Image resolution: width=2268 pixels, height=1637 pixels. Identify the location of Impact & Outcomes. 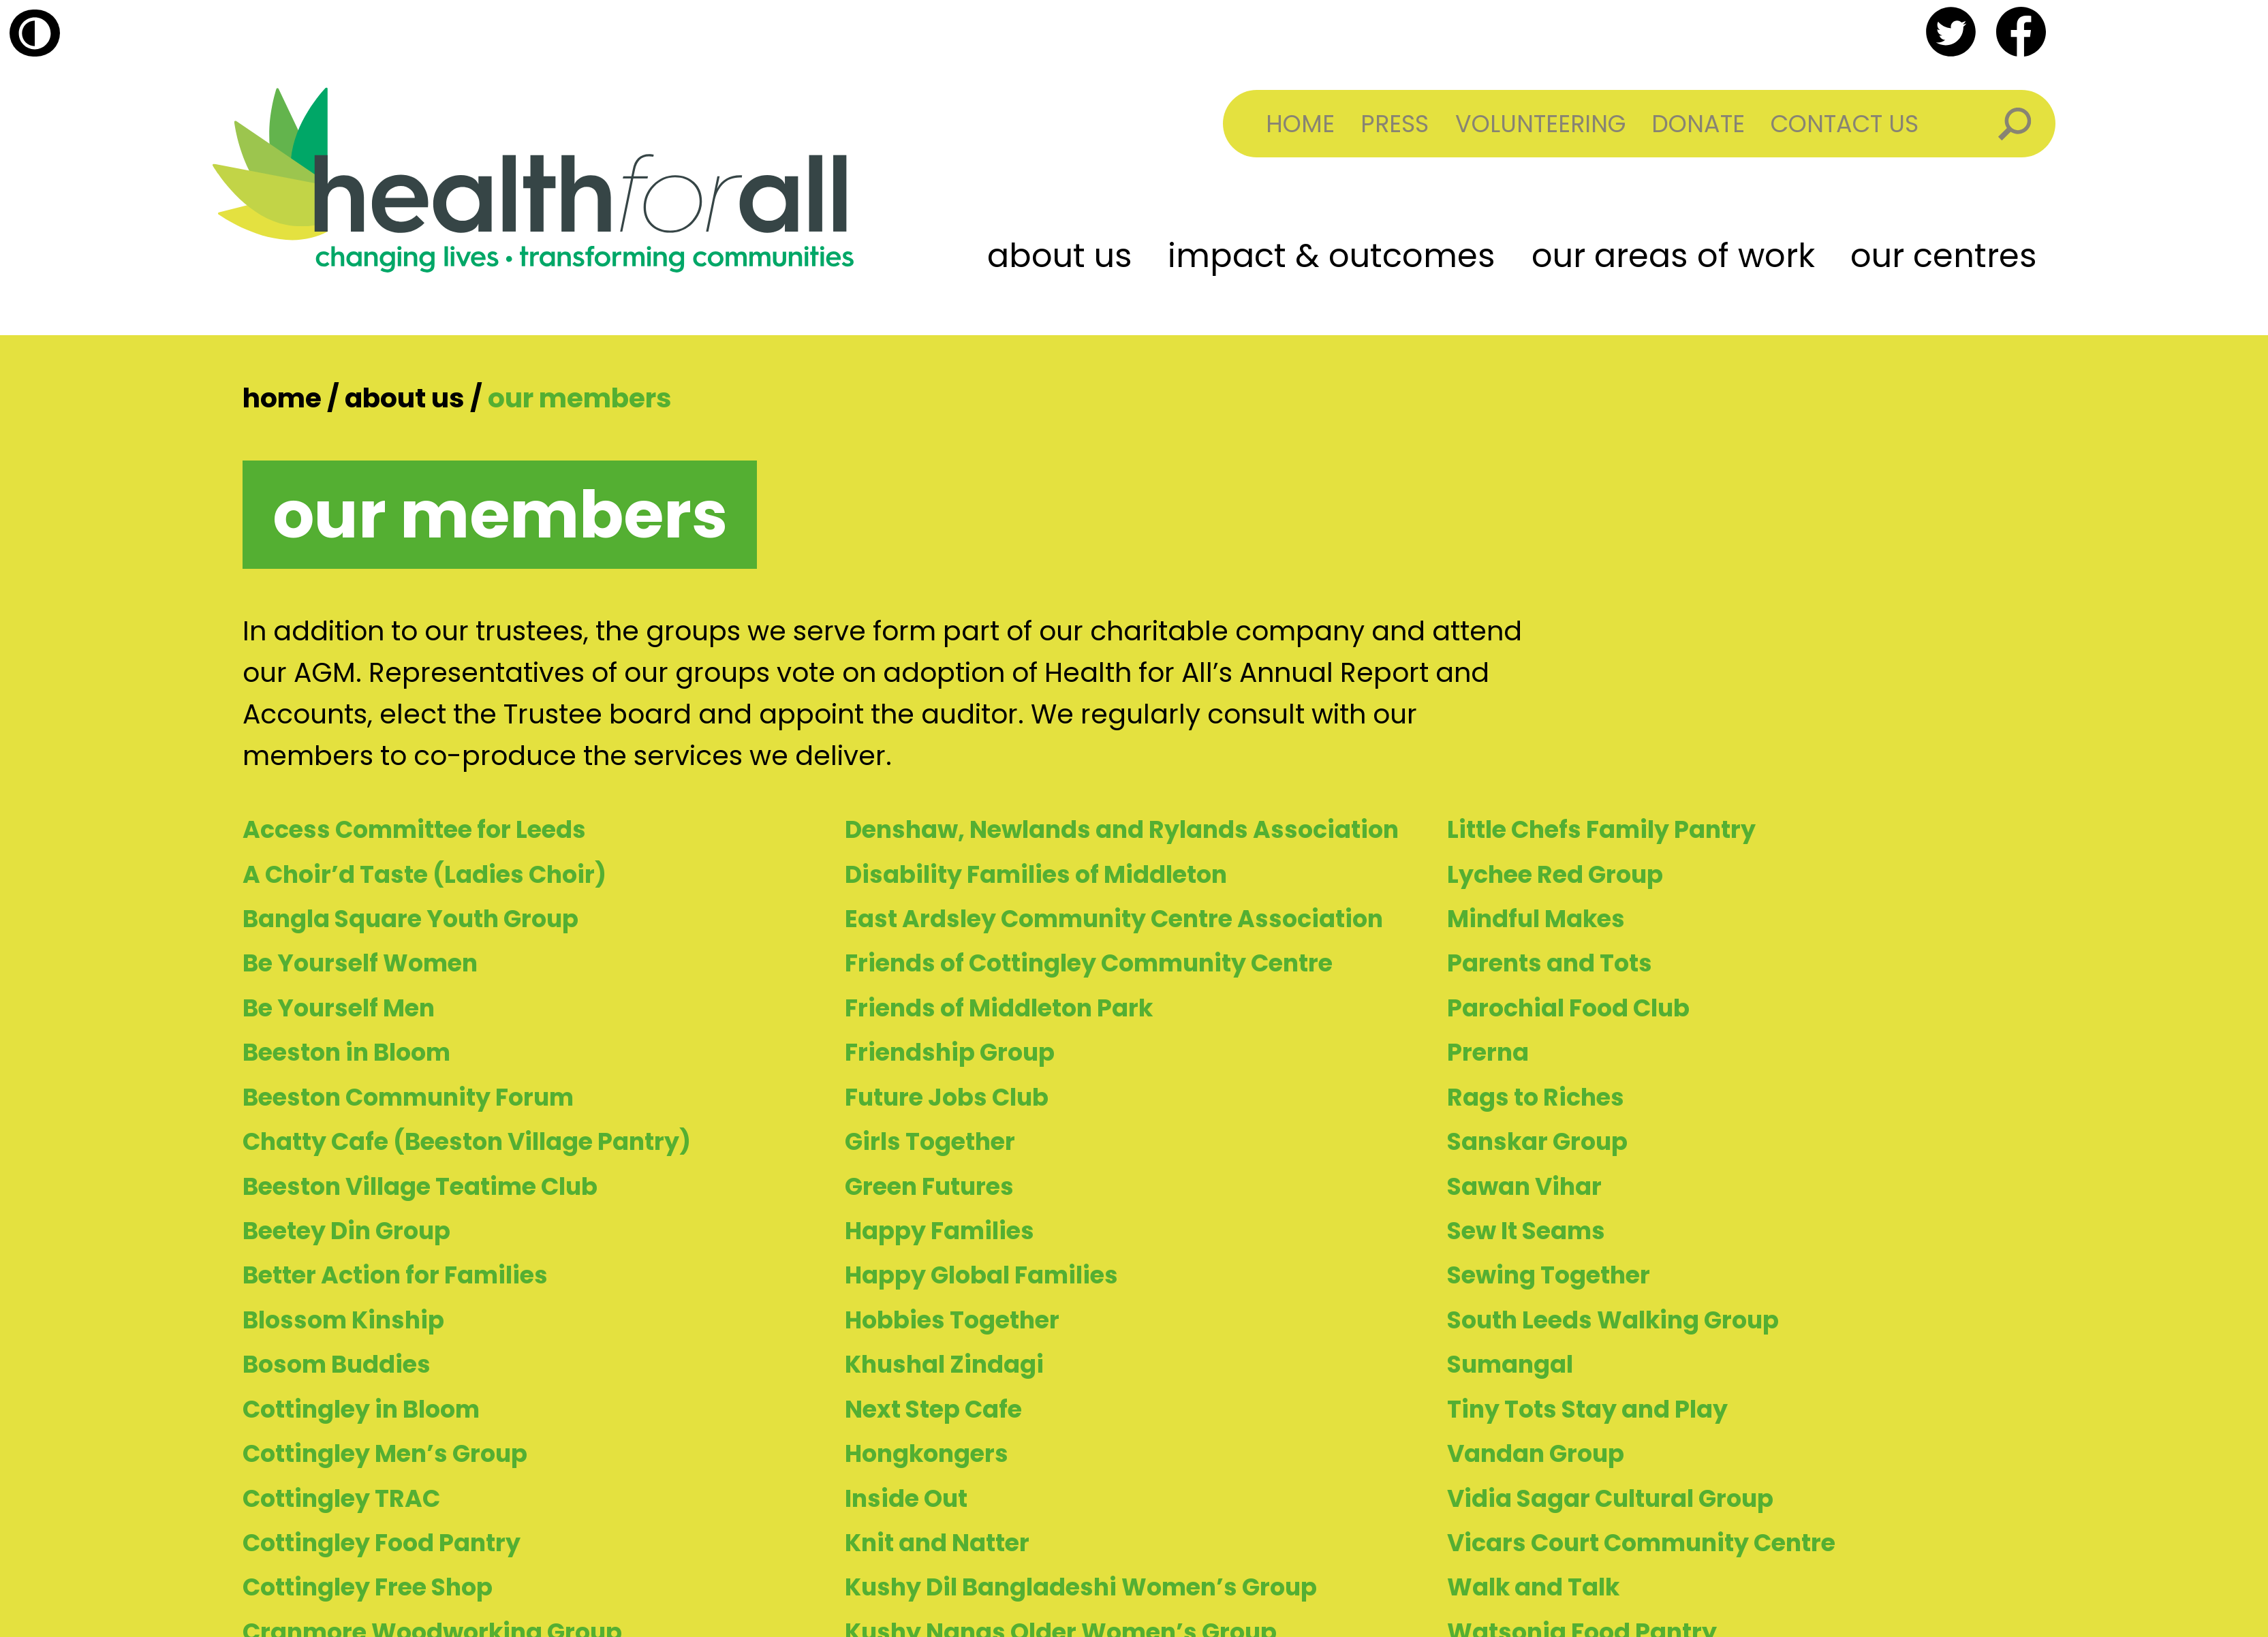
(1331, 256).